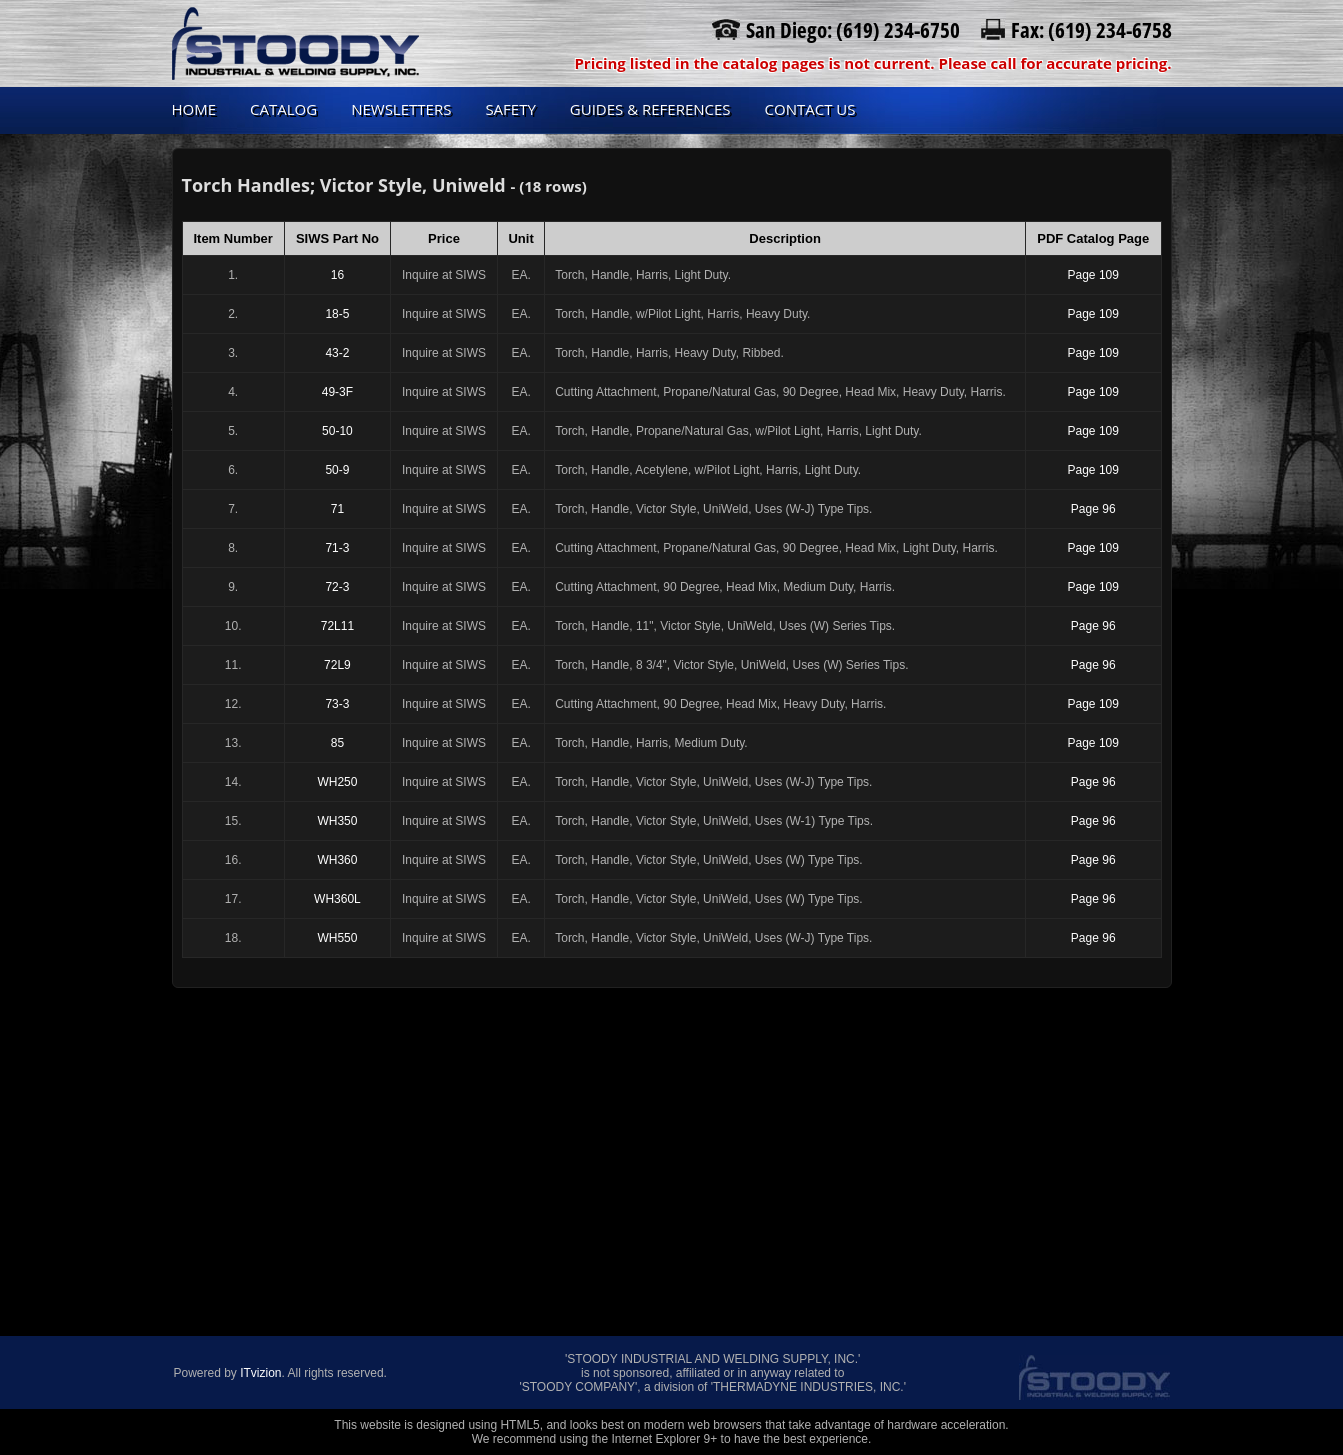  I want to click on Contact us, so click(810, 109).